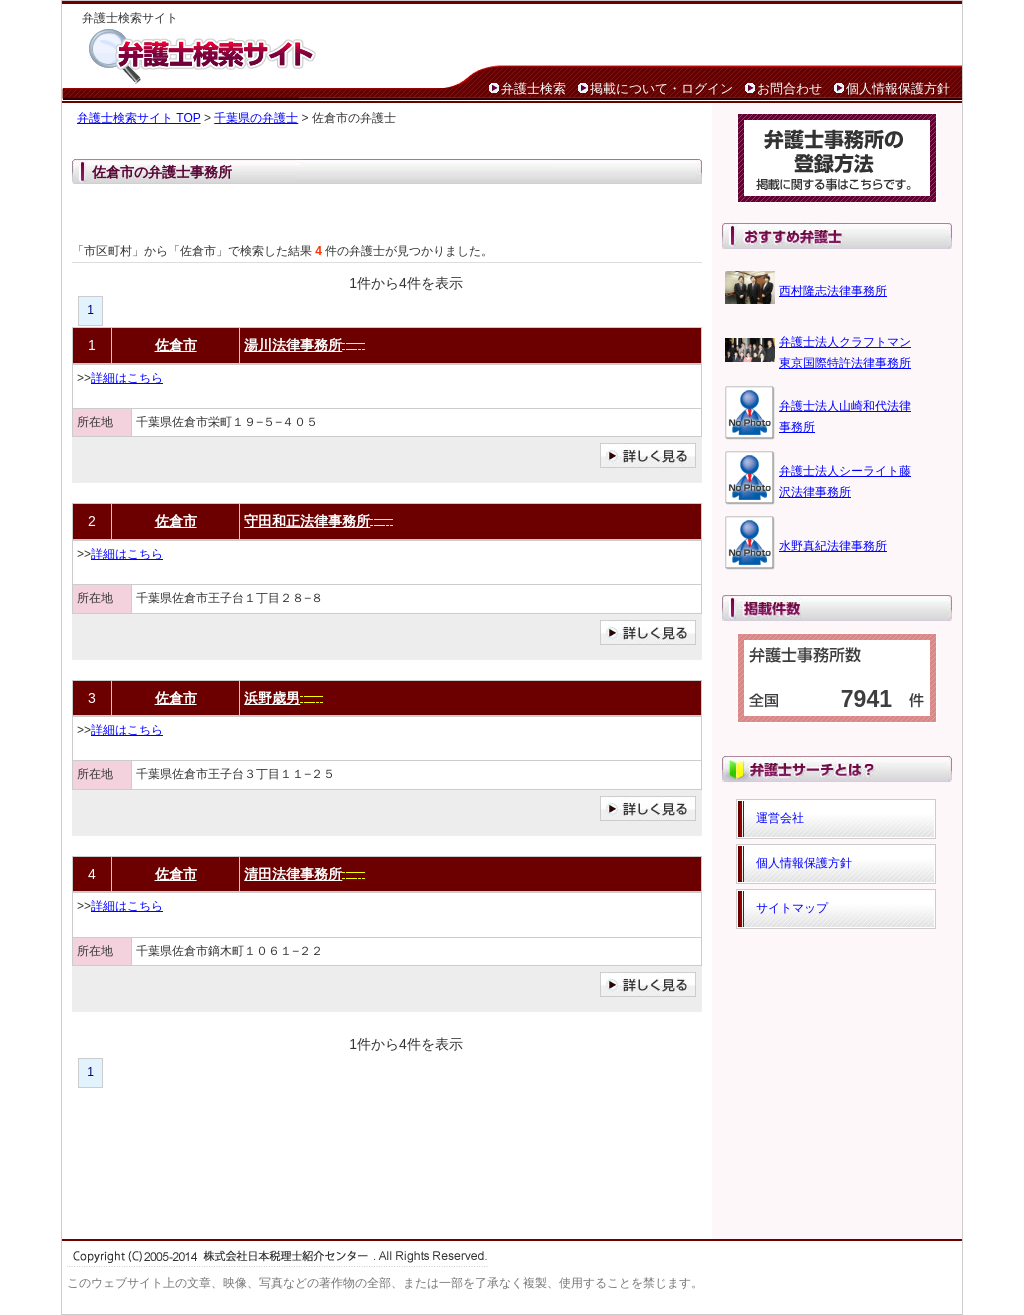 The height and width of the screenshot is (1315, 1024). I want to click on 西村隆志法律事務所, so click(833, 291).